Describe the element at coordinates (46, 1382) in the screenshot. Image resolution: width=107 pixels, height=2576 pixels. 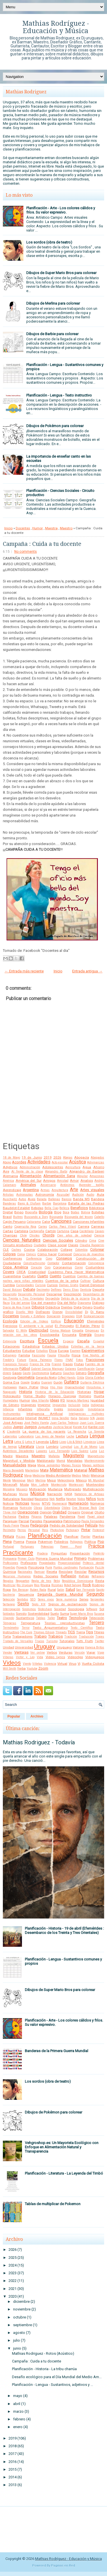
I see `Guaraní` at that location.